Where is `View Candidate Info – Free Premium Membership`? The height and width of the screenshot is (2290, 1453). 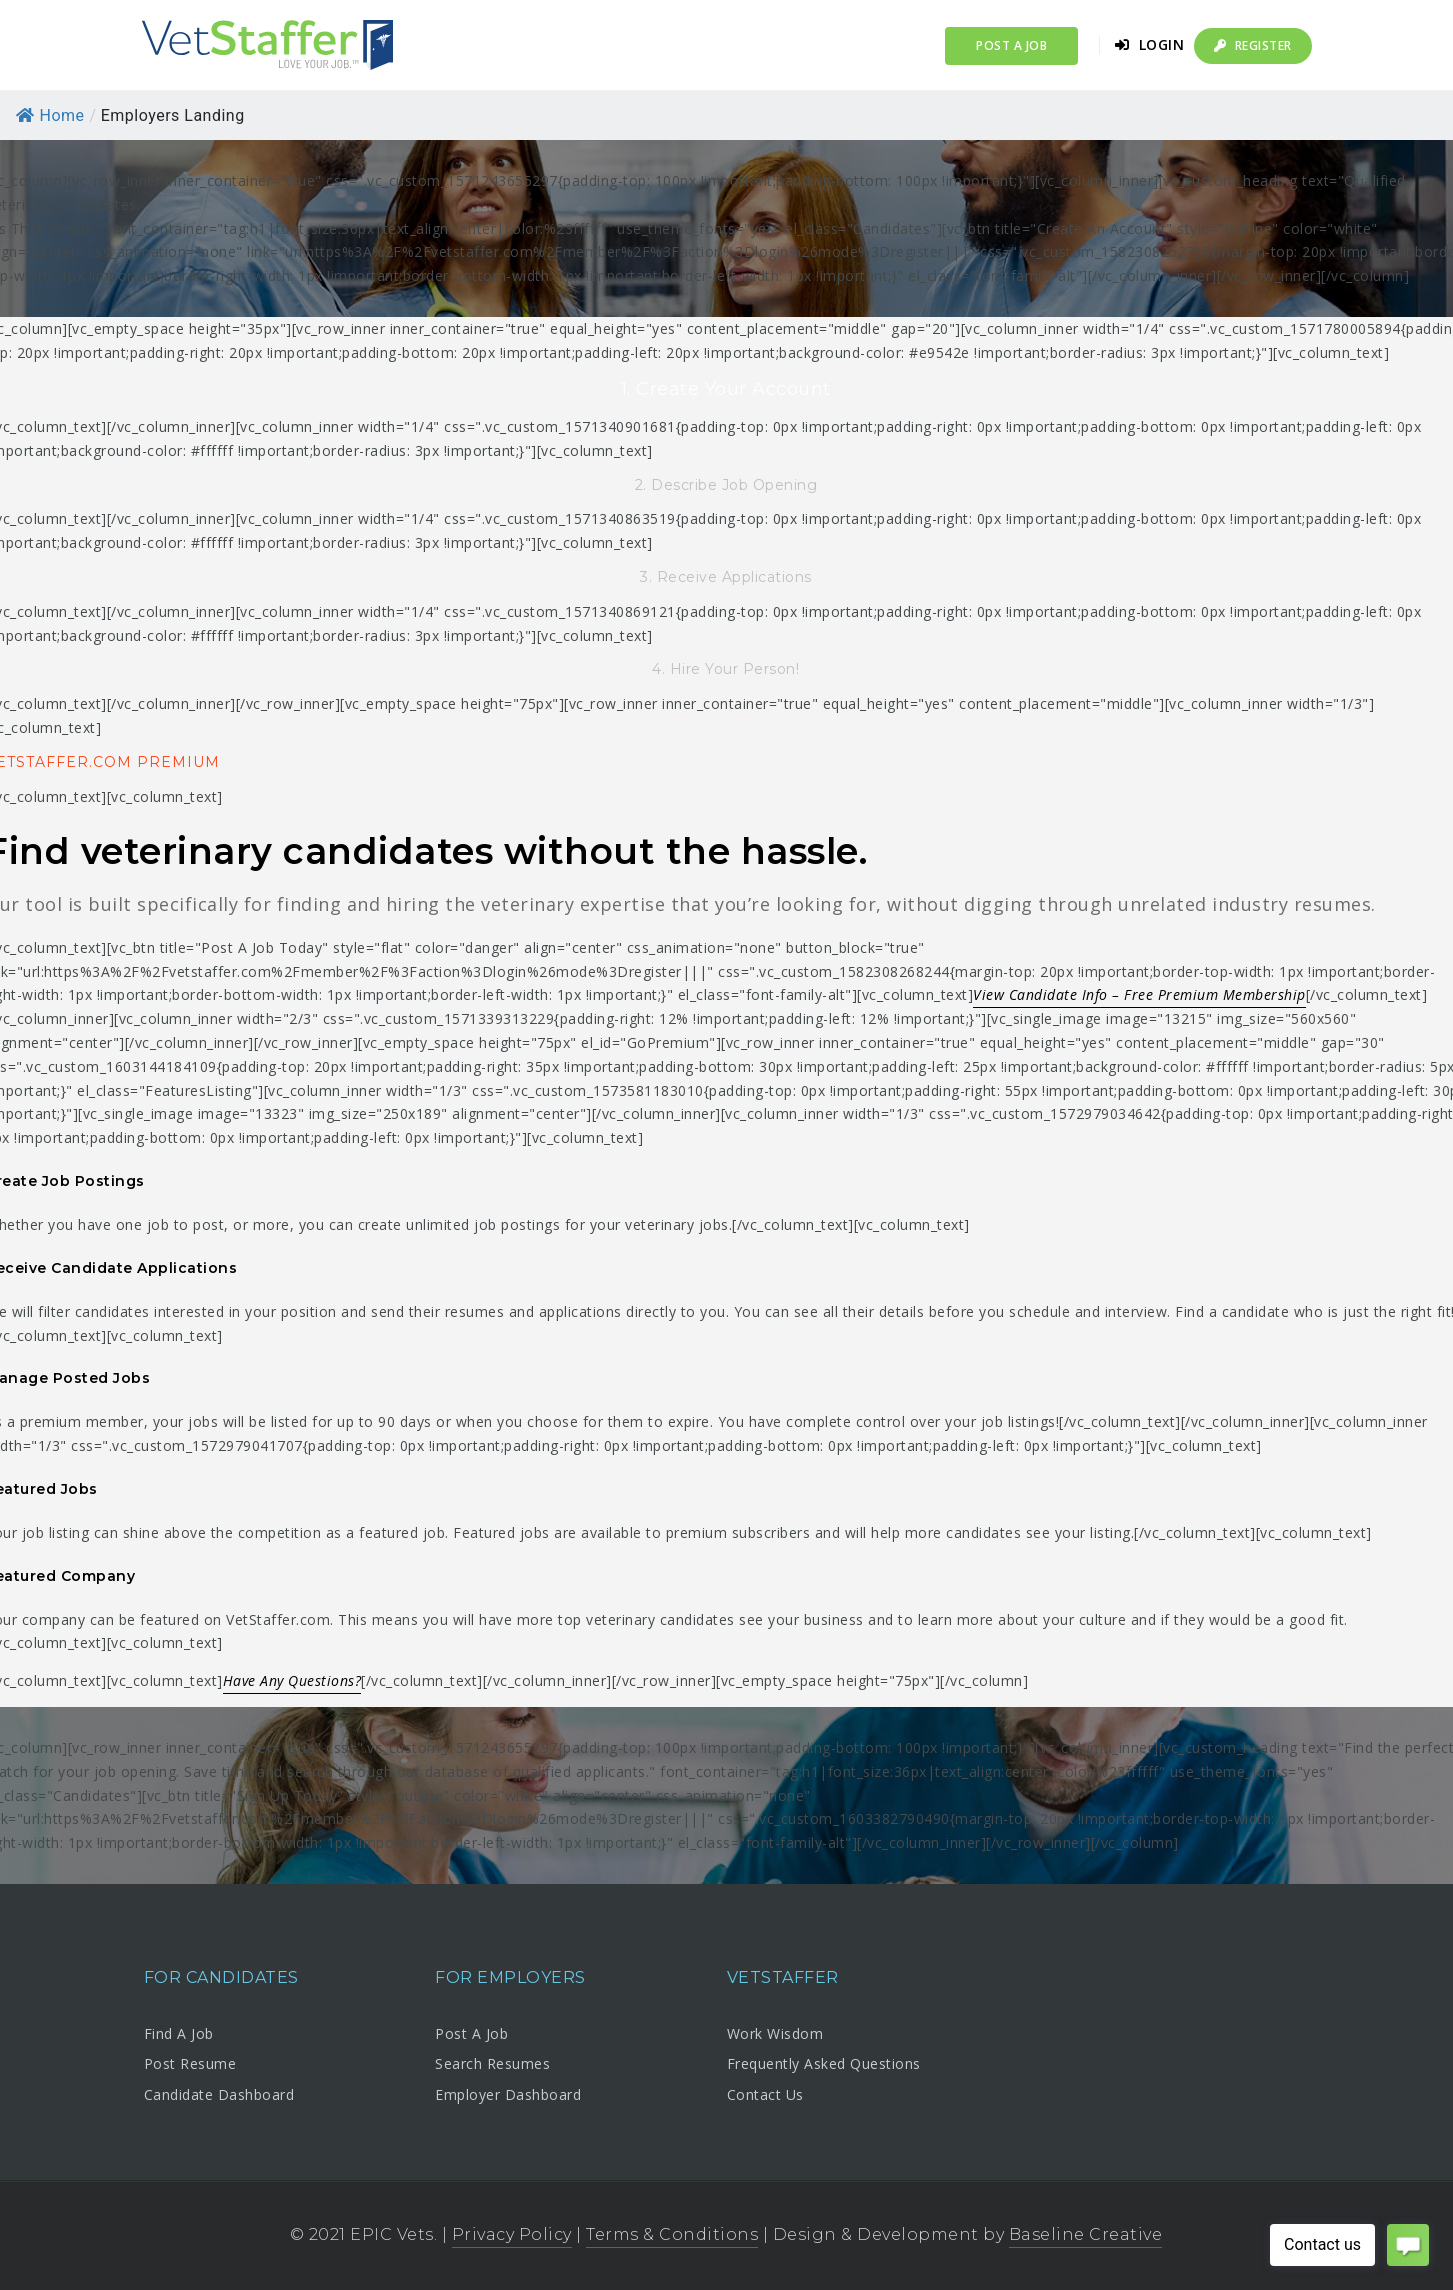 View Candidate Info – Free Premium Membership is located at coordinates (1139, 994).